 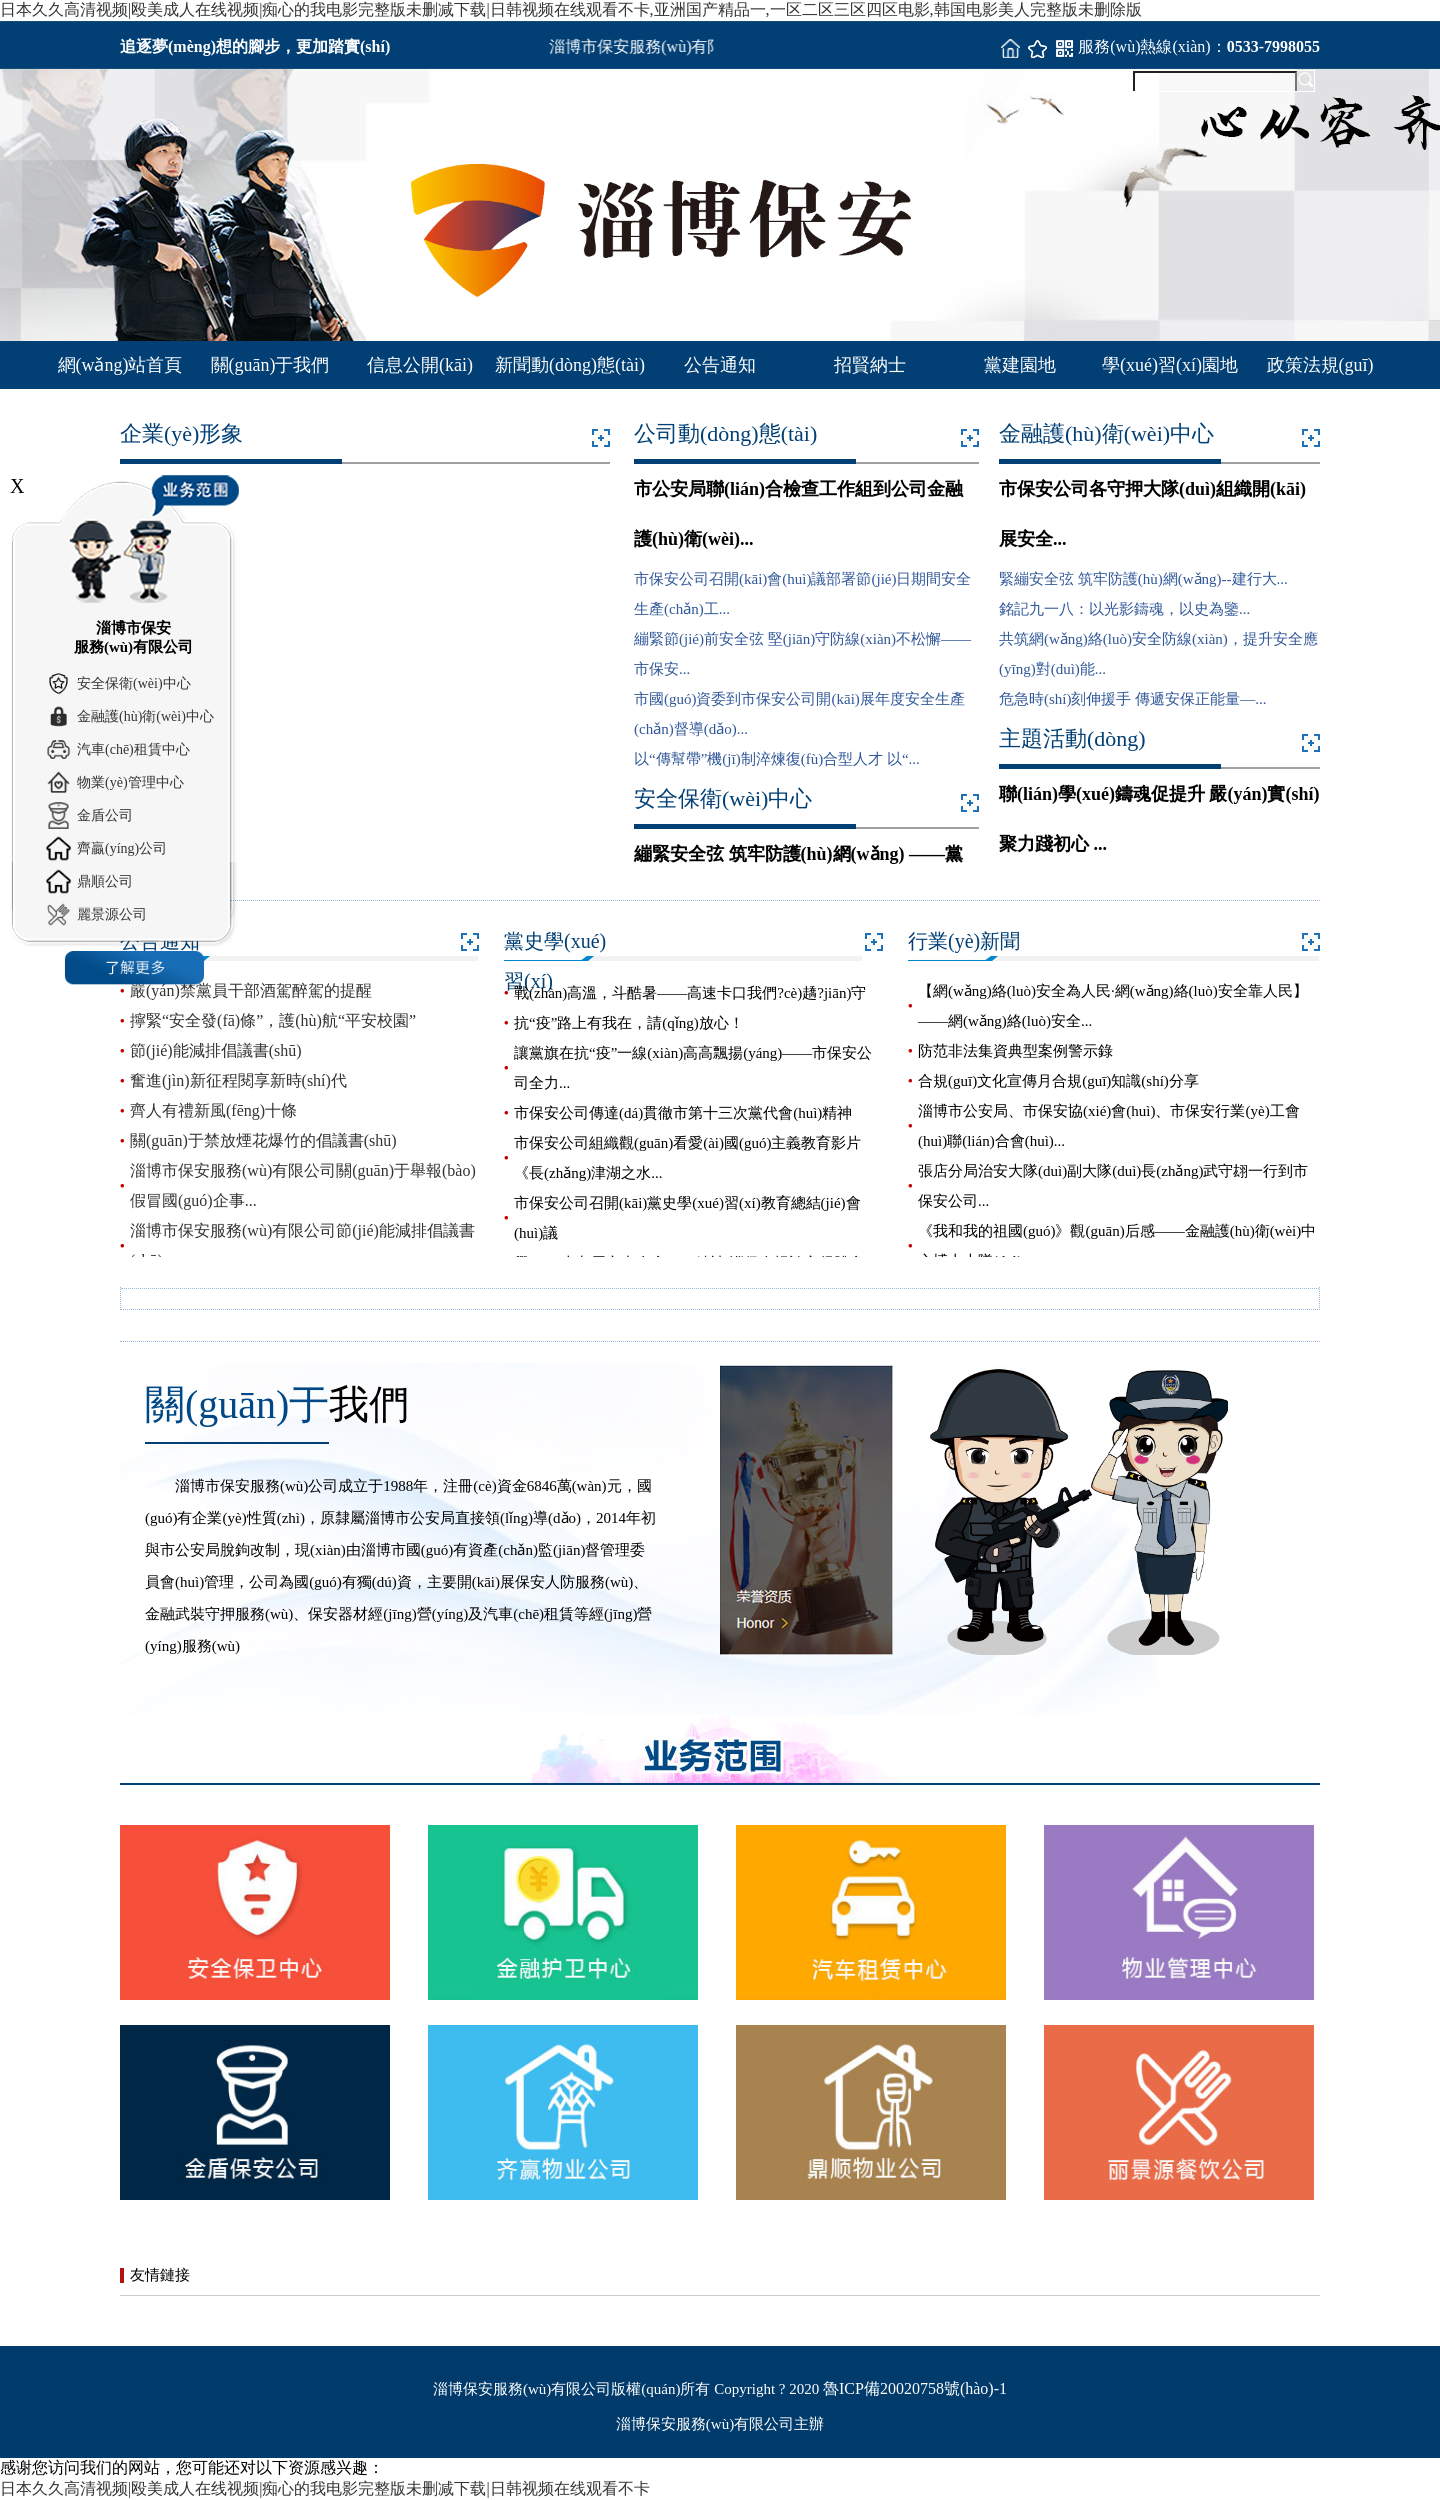 What do you see at coordinates (683, 1113) in the screenshot?
I see `市保安公司傳達(dá)貫徹市第十三次黨代會(huì)精神` at bounding box center [683, 1113].